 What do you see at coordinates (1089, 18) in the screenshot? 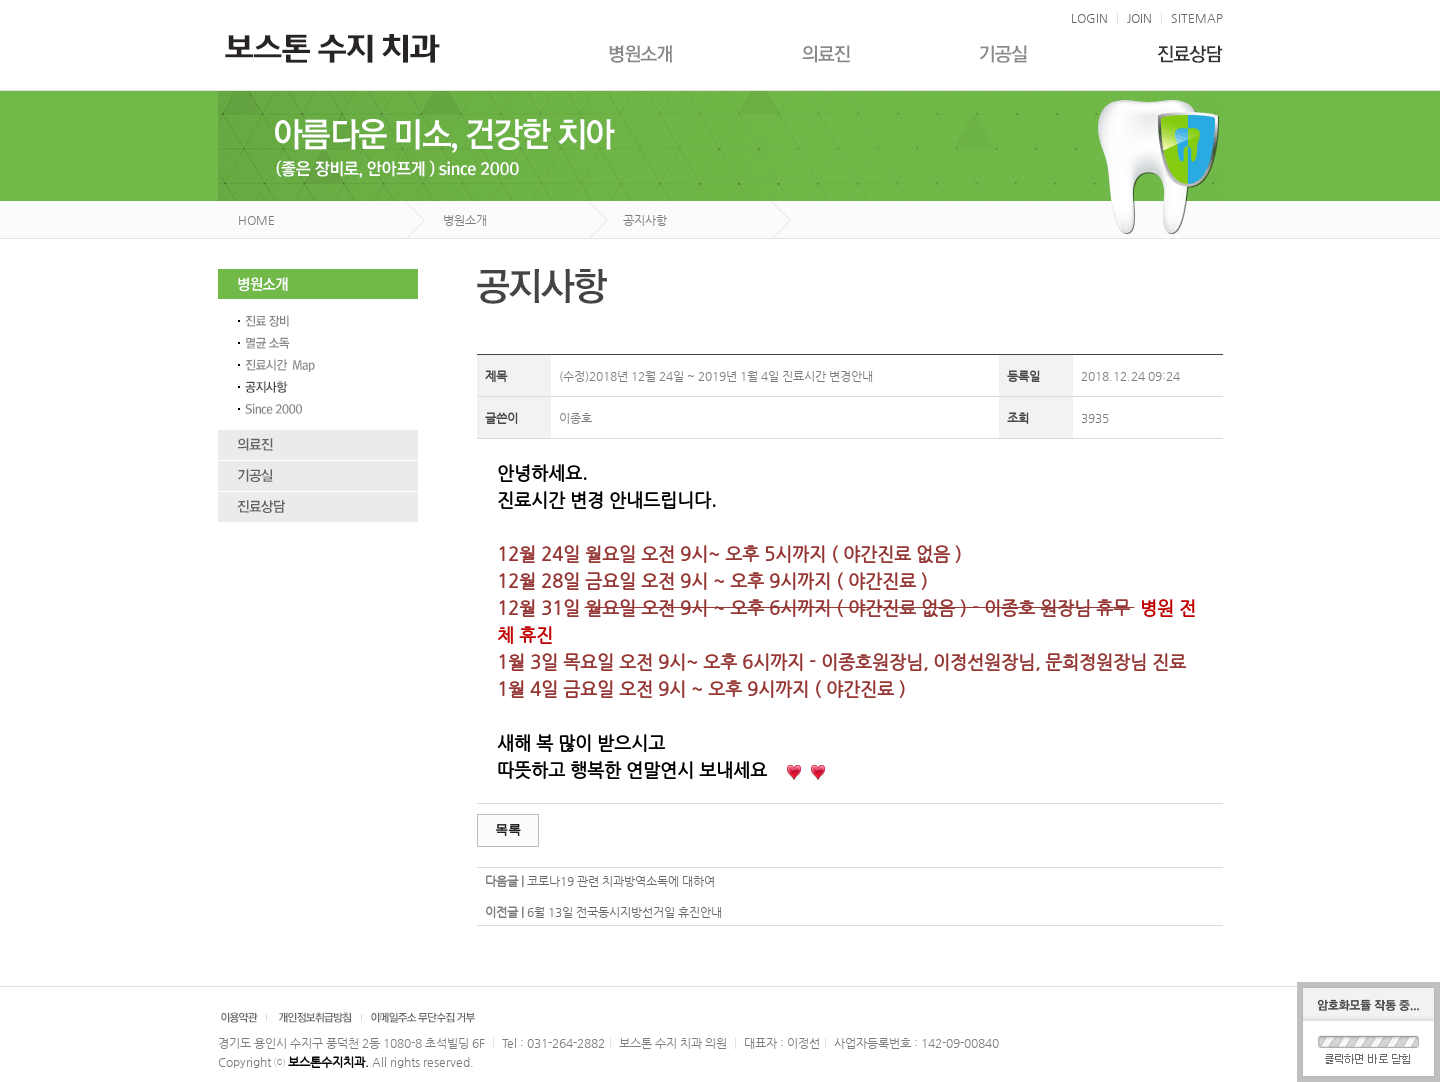
I see `LOGIN` at bounding box center [1089, 18].